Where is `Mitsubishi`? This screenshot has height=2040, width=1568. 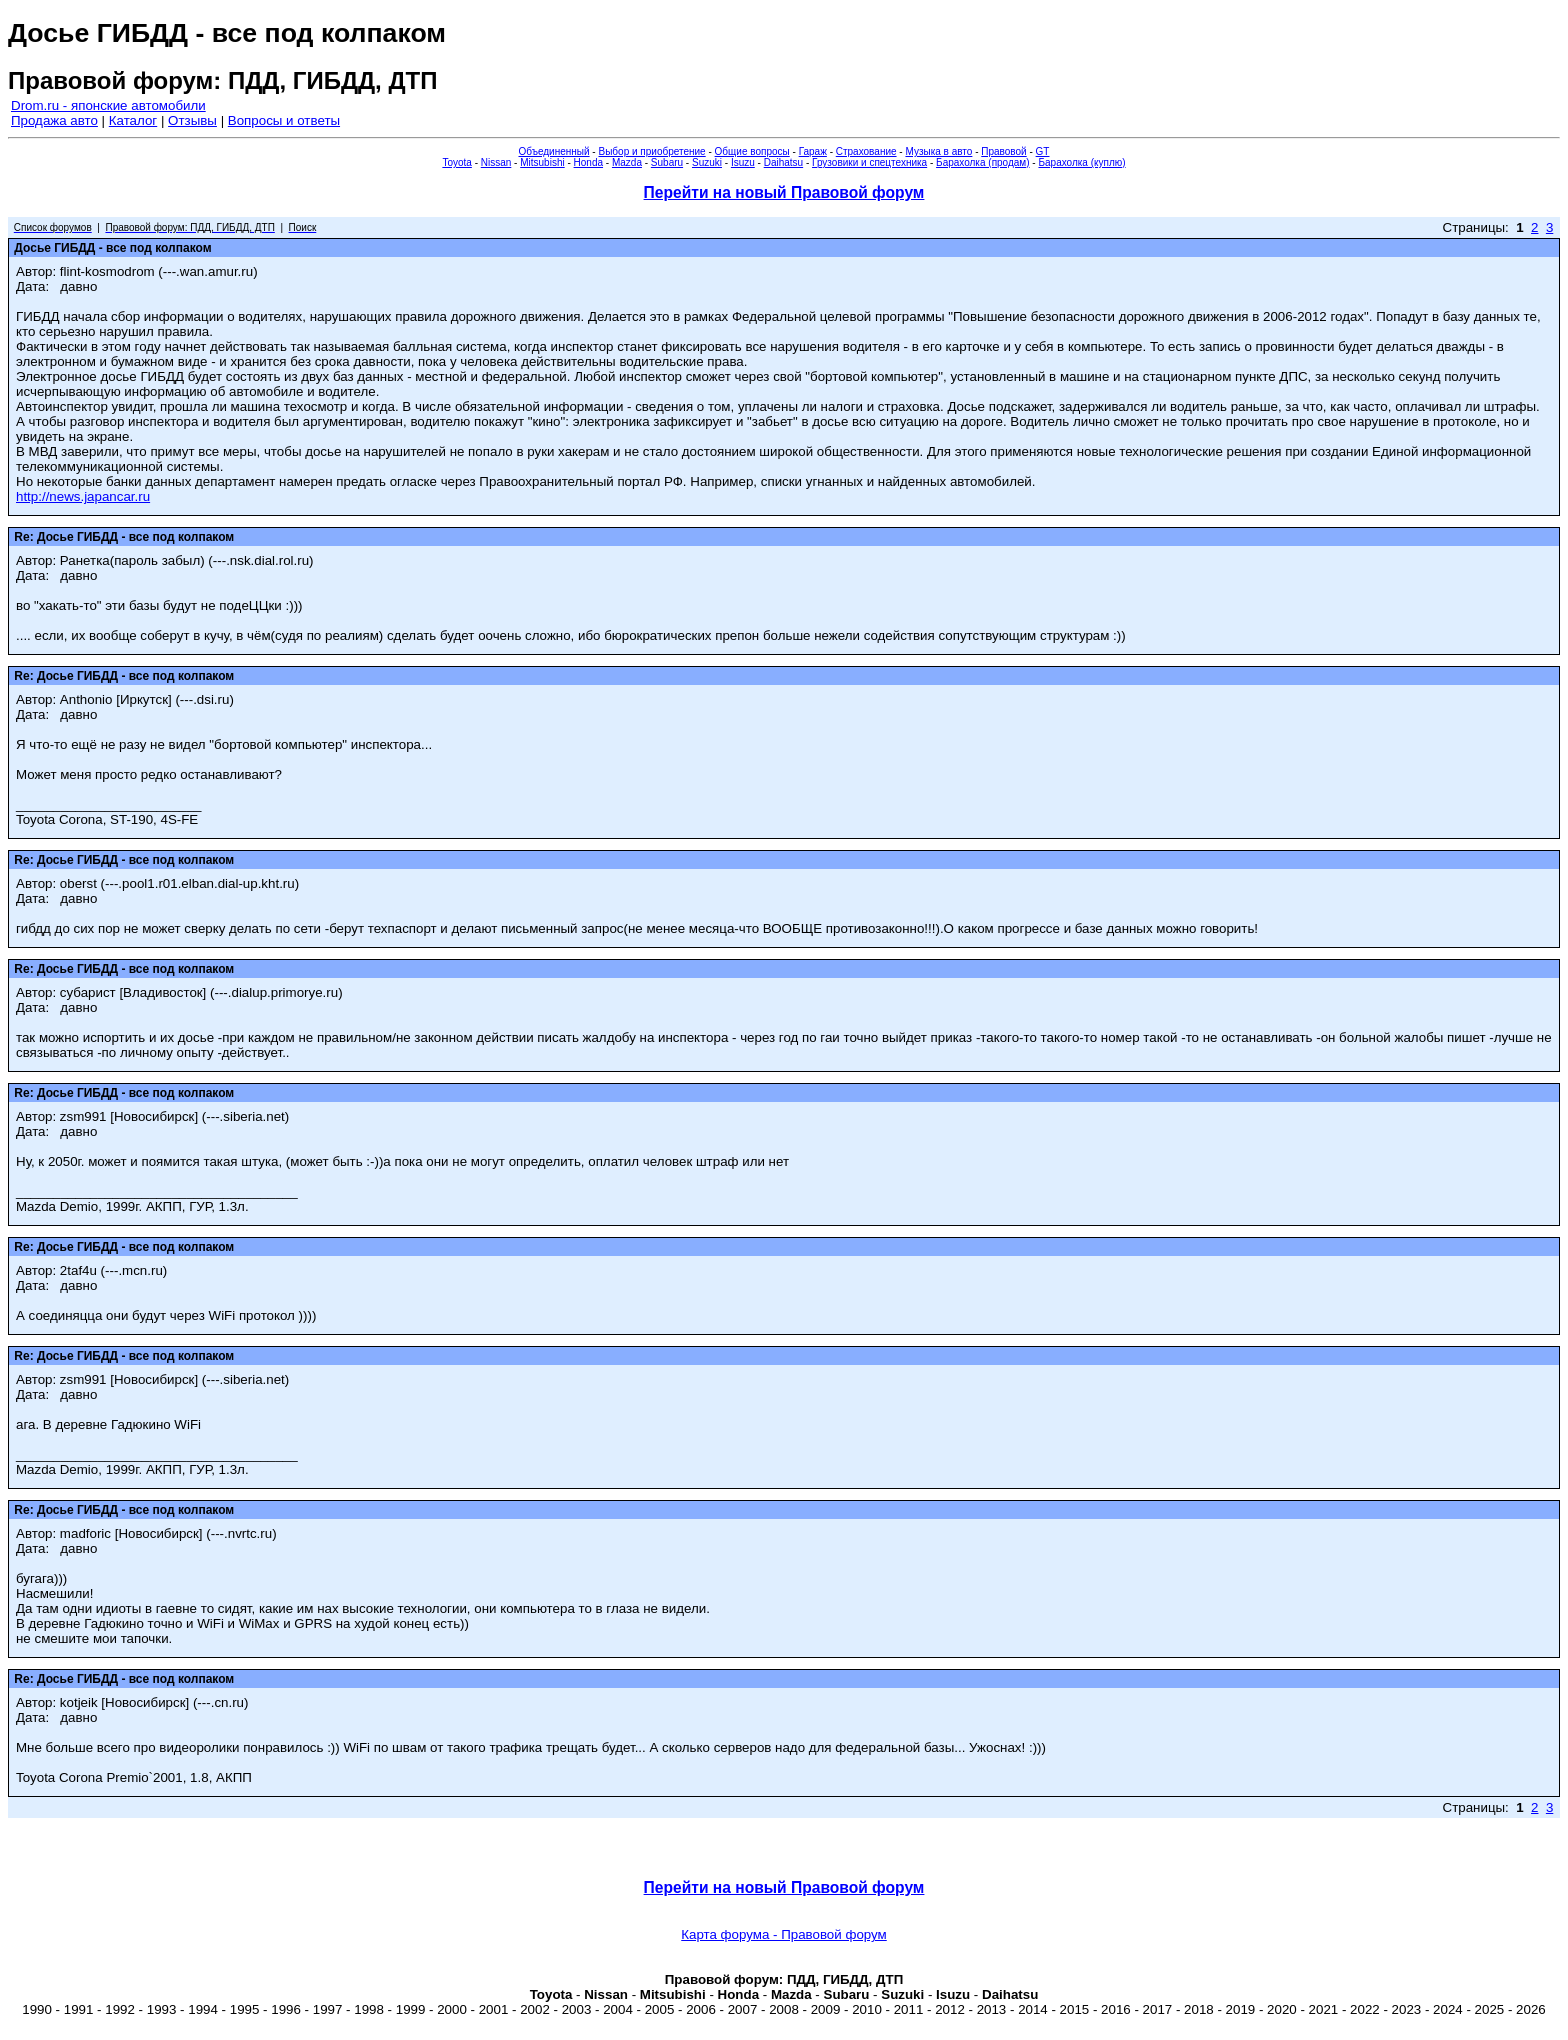
Mitsubishi is located at coordinates (542, 162).